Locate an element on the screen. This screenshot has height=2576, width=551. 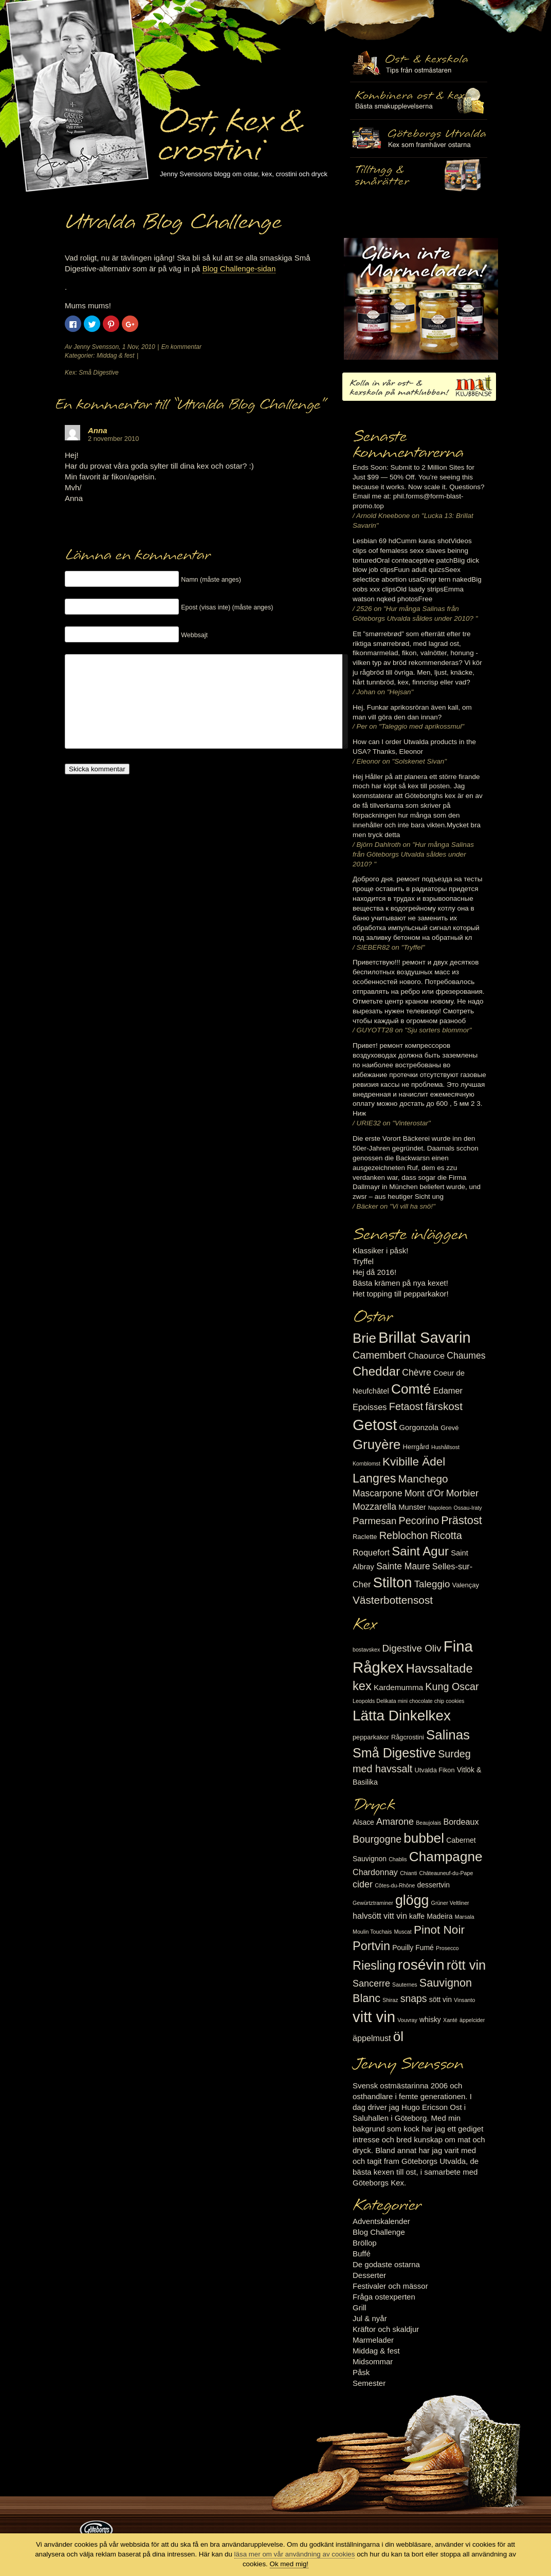
Herrgård is located at coordinates (416, 1447).